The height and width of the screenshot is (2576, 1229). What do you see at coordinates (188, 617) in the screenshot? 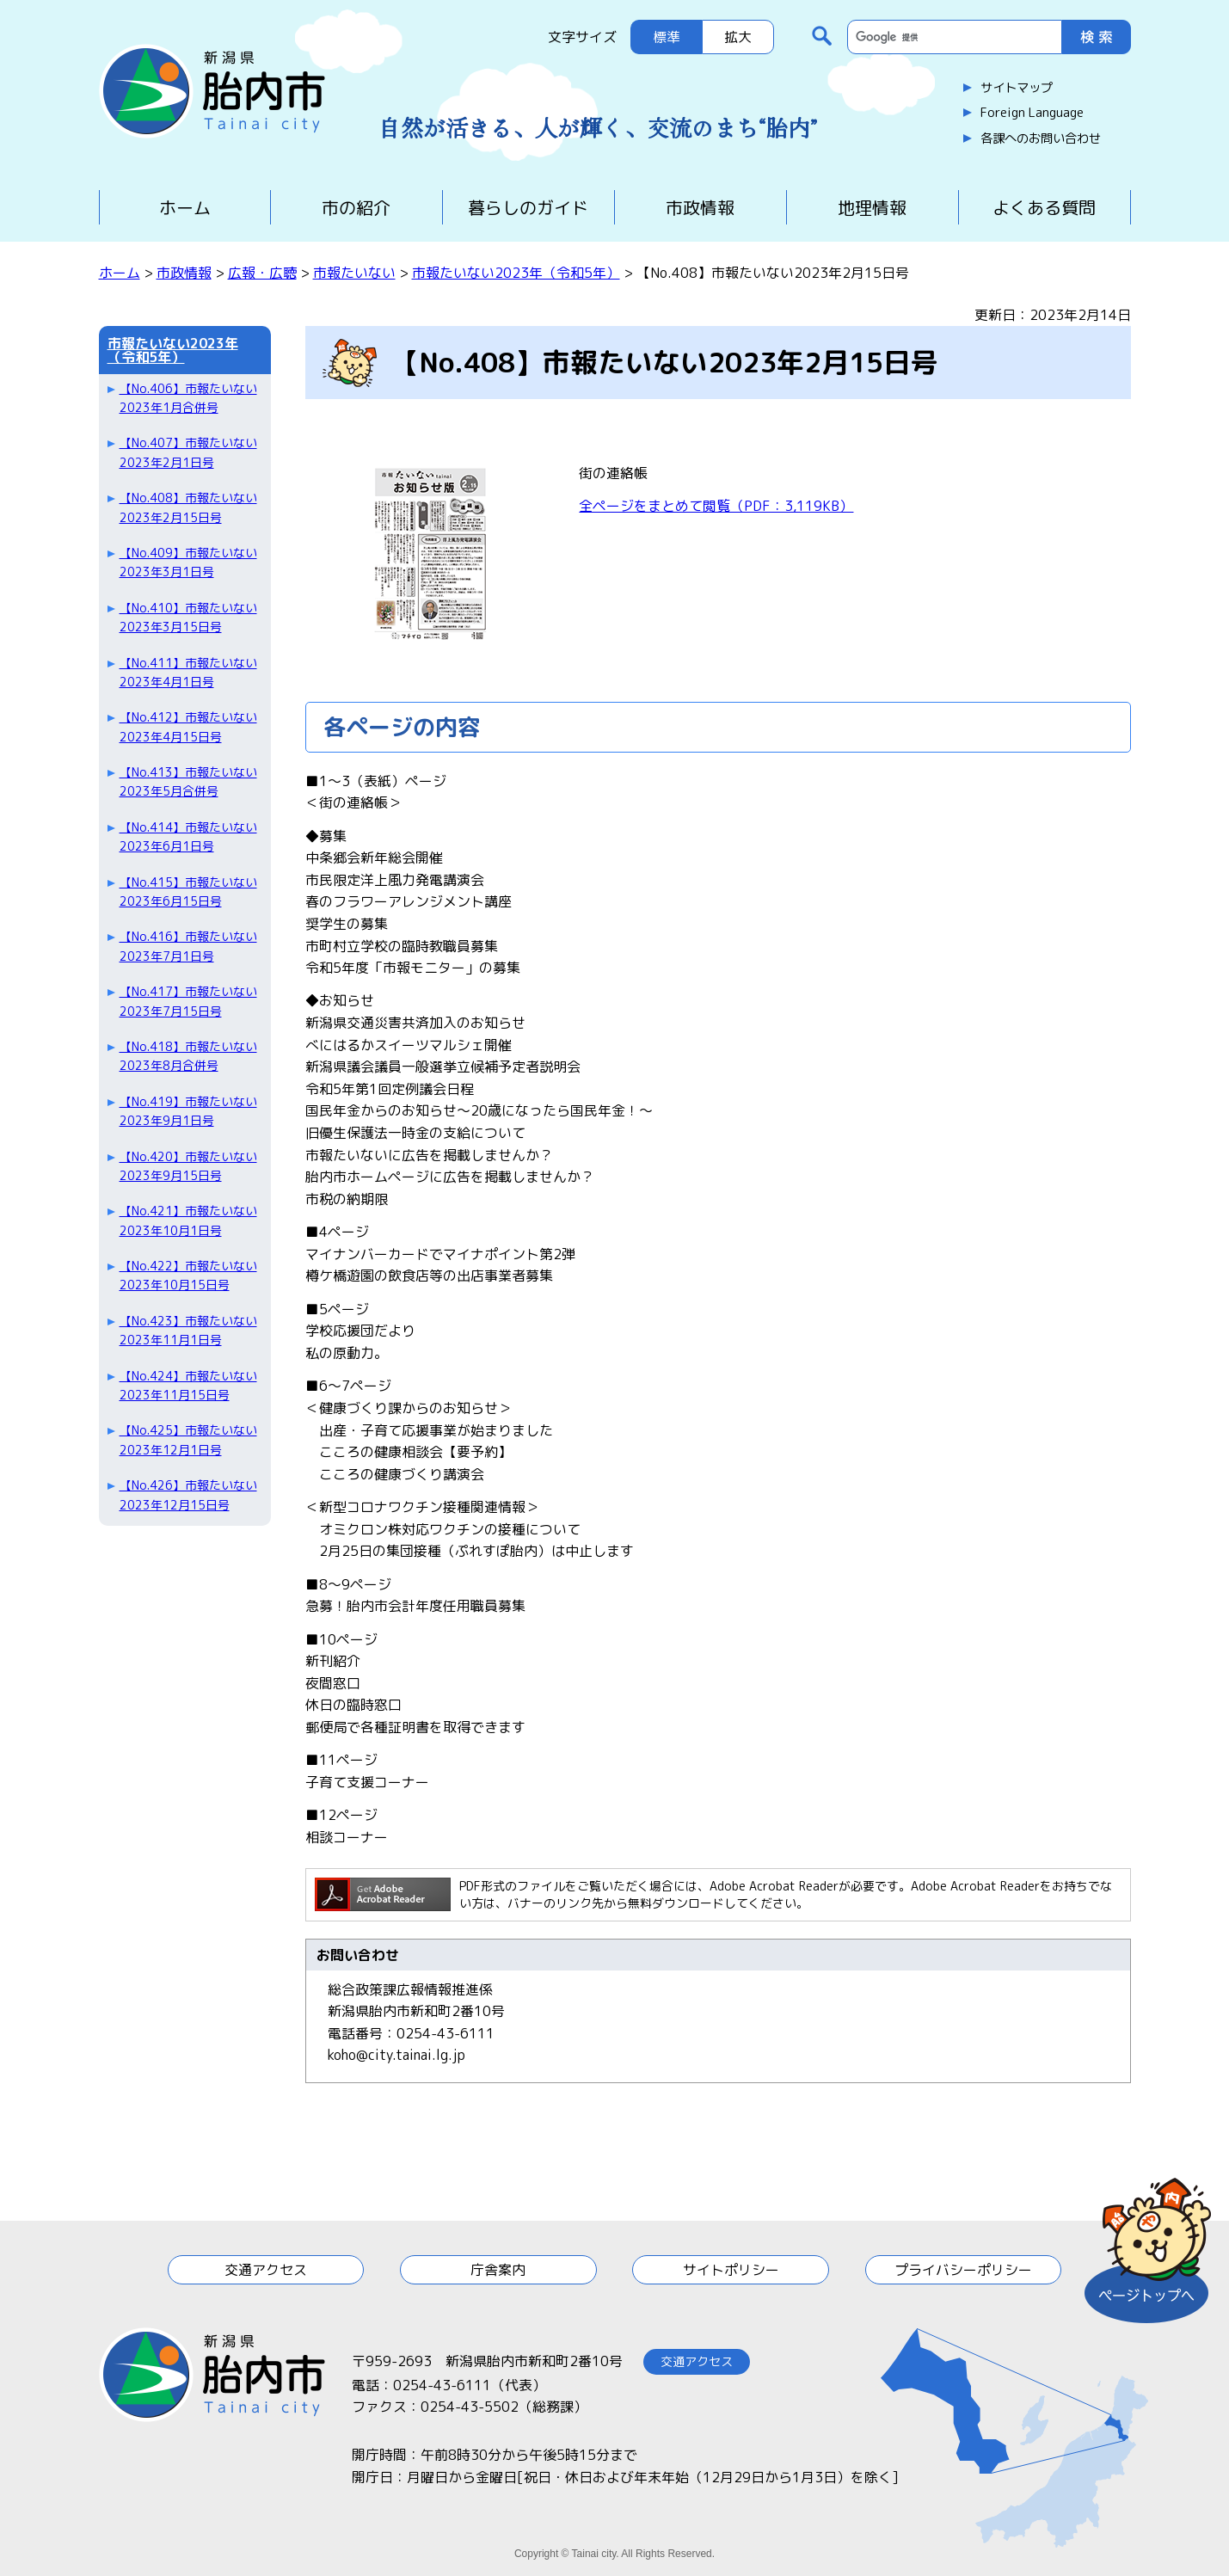
I see `【No.410】市報たいない2023年3月15日号` at bounding box center [188, 617].